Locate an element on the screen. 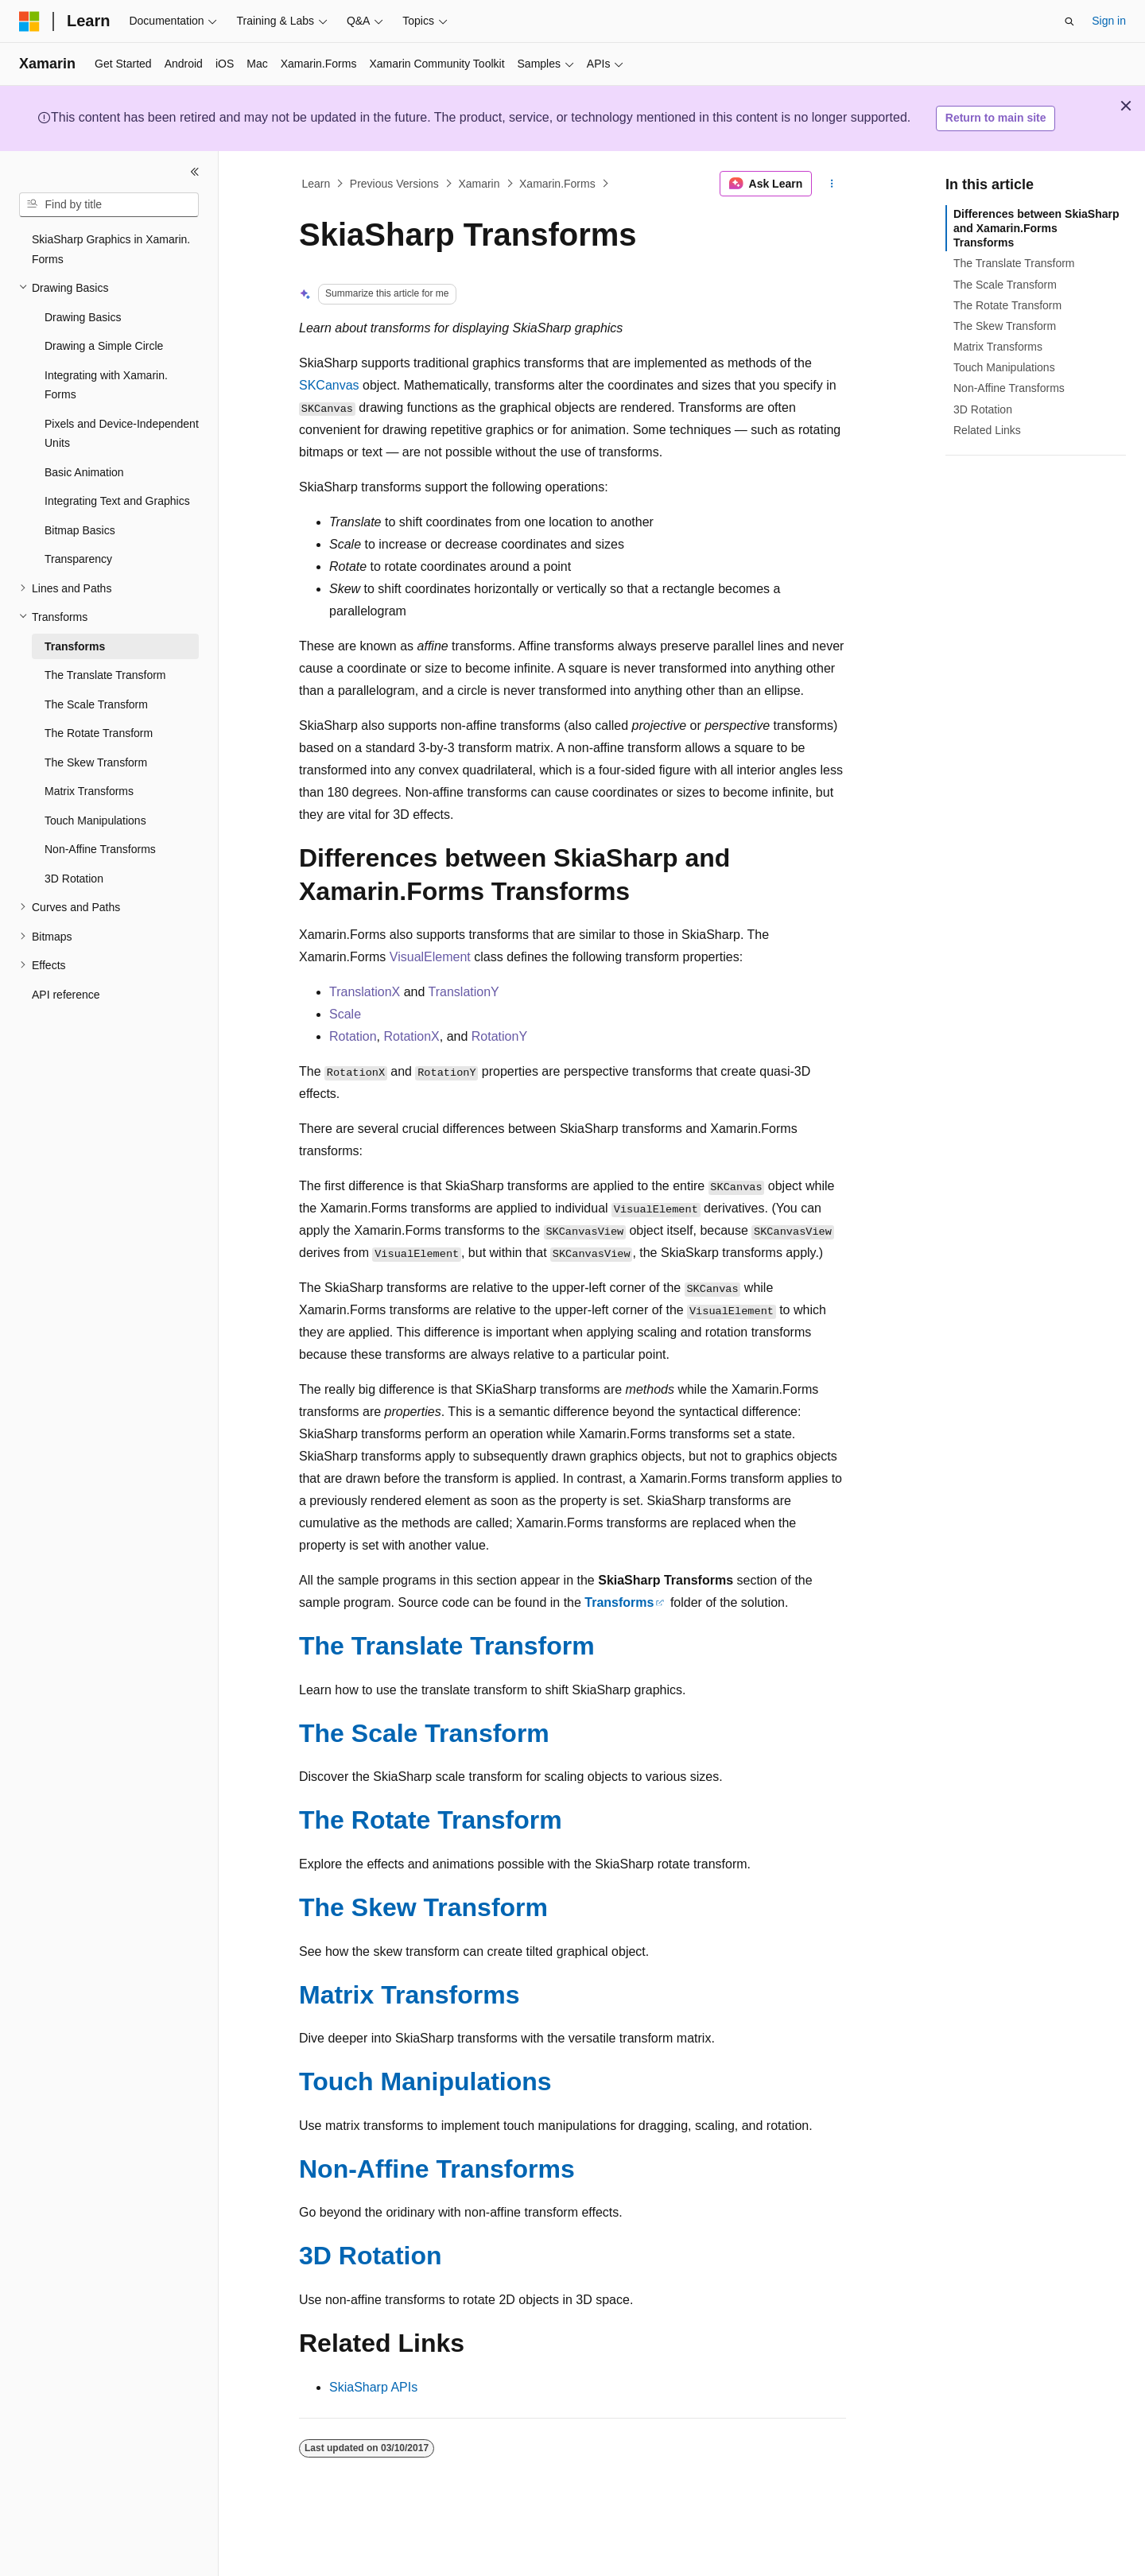 This screenshot has width=1145, height=2576. Transforms [treeitem] is located at coordinates (75, 646).